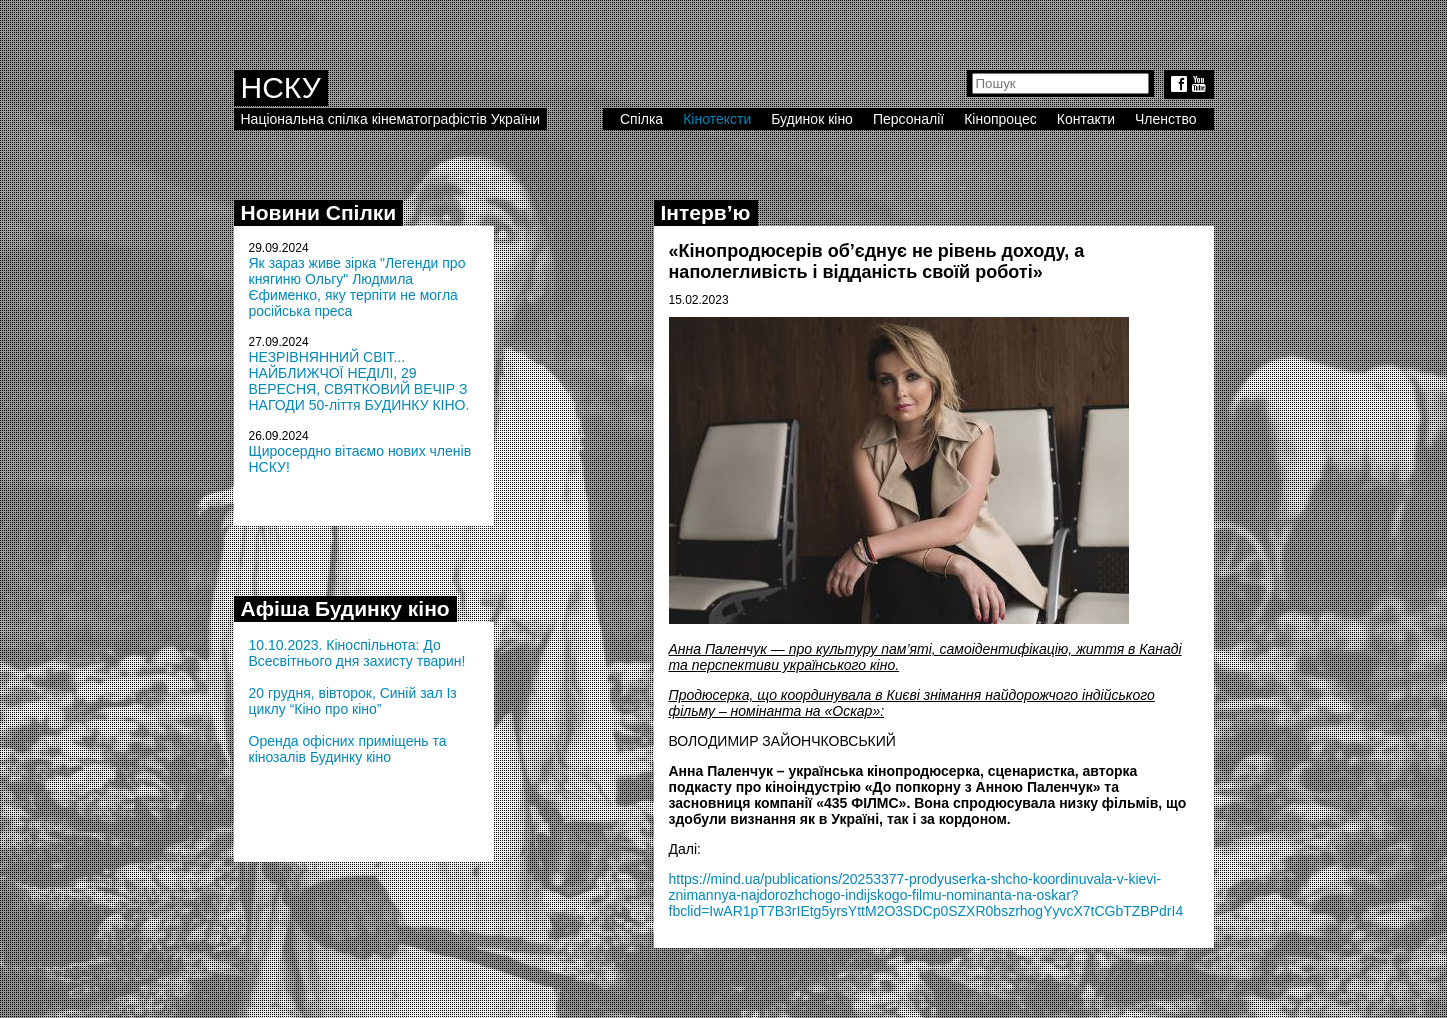 The width and height of the screenshot is (1447, 1018). I want to click on Новини Спілки, so click(319, 212).